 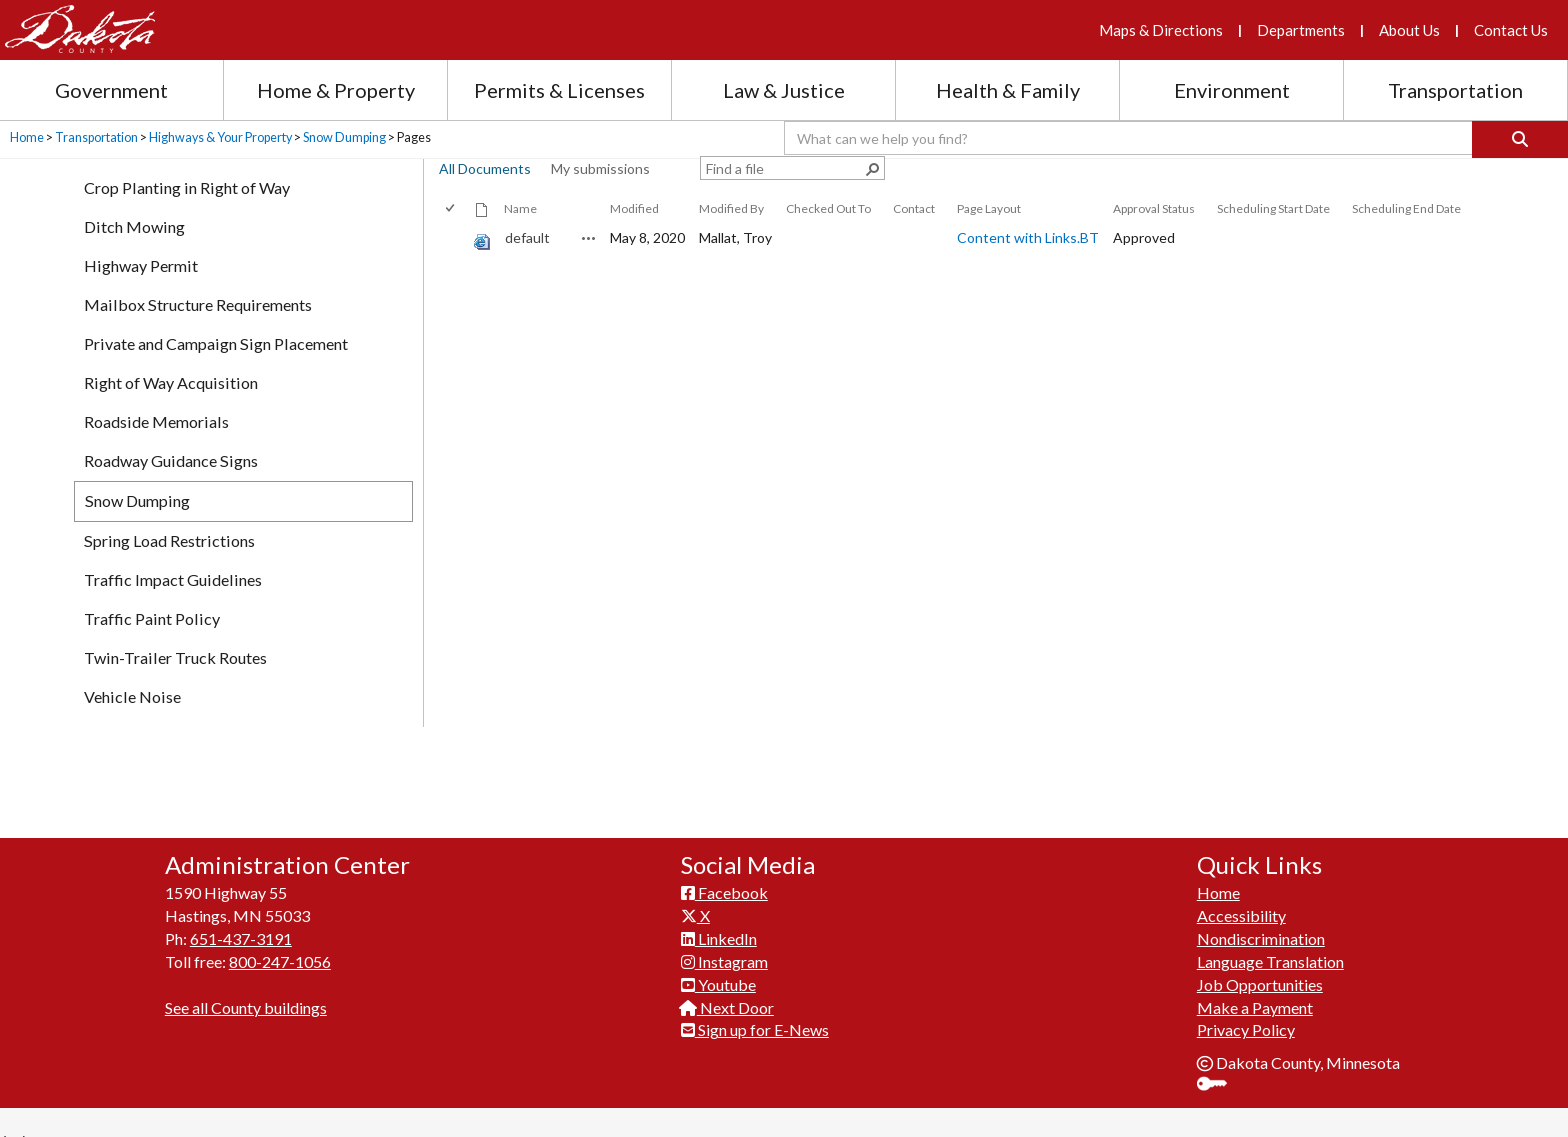 I want to click on Contact, so click(x=914, y=208).